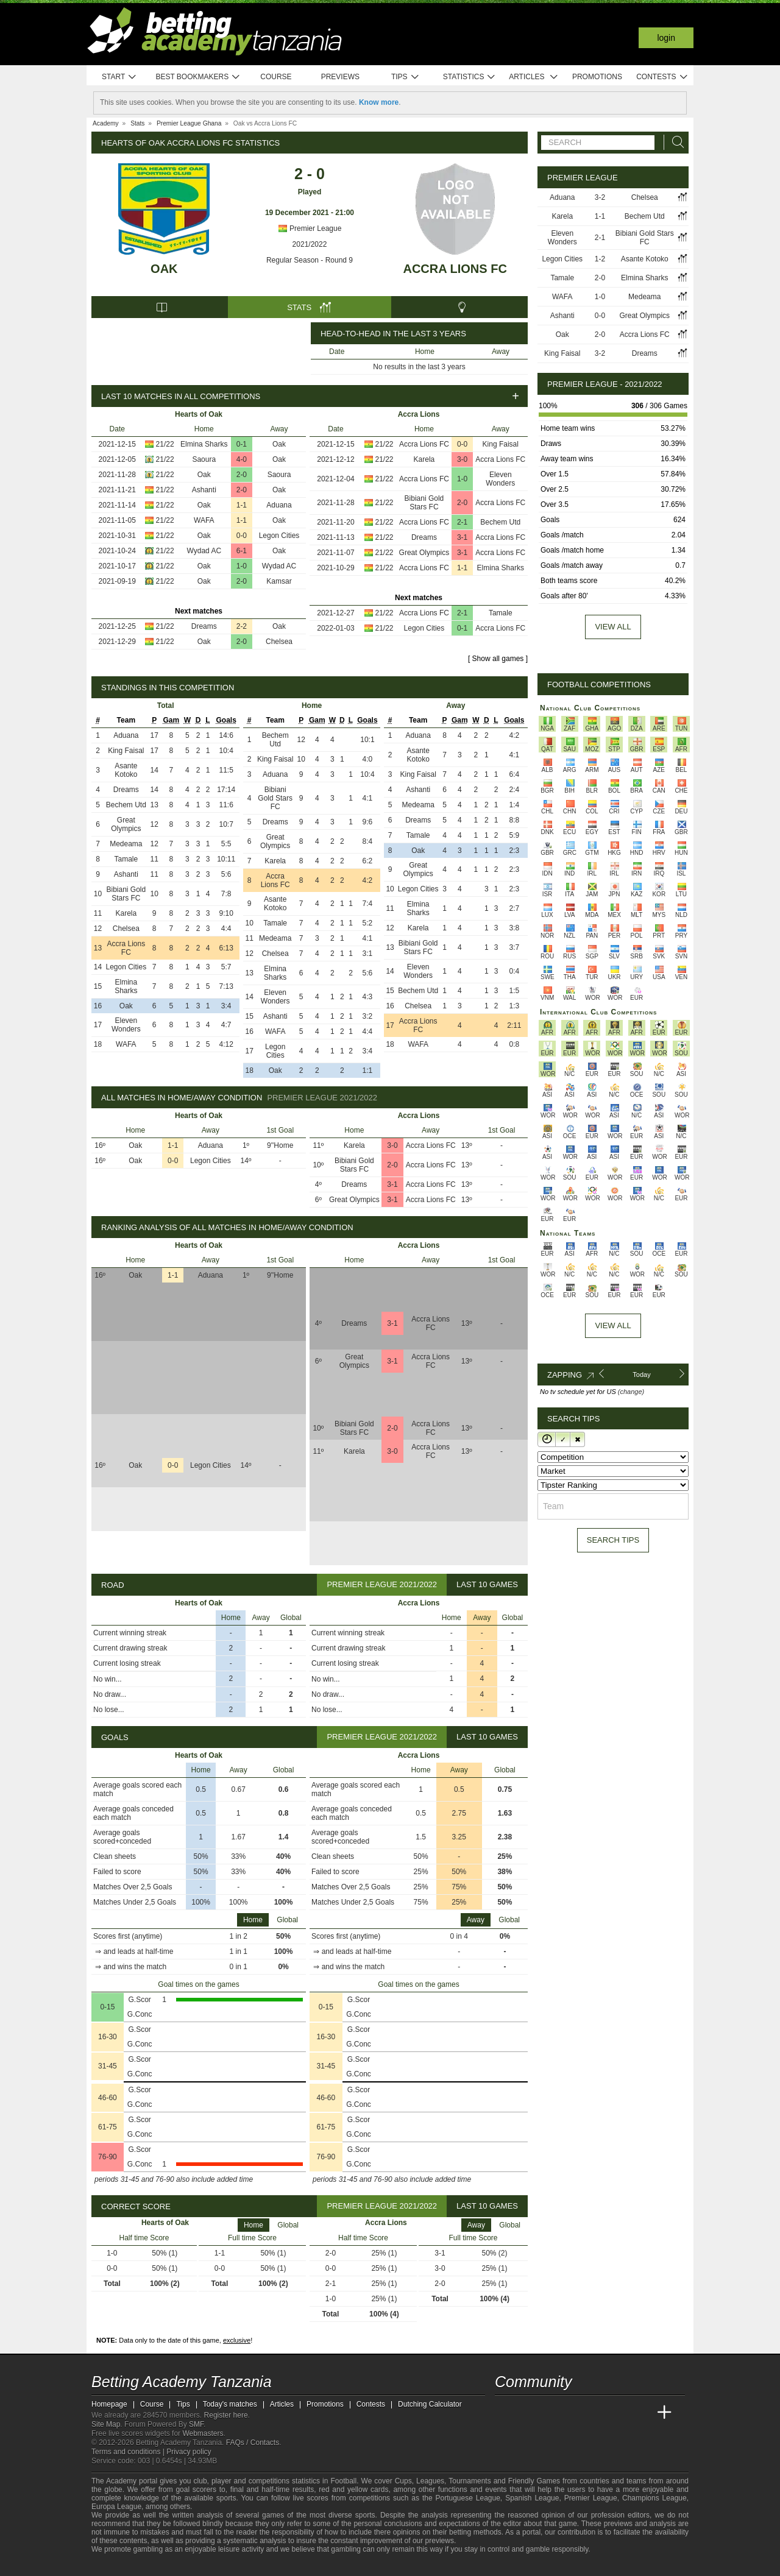 The height and width of the screenshot is (2576, 780). What do you see at coordinates (500, 522) in the screenshot?
I see `Bechem Utd` at bounding box center [500, 522].